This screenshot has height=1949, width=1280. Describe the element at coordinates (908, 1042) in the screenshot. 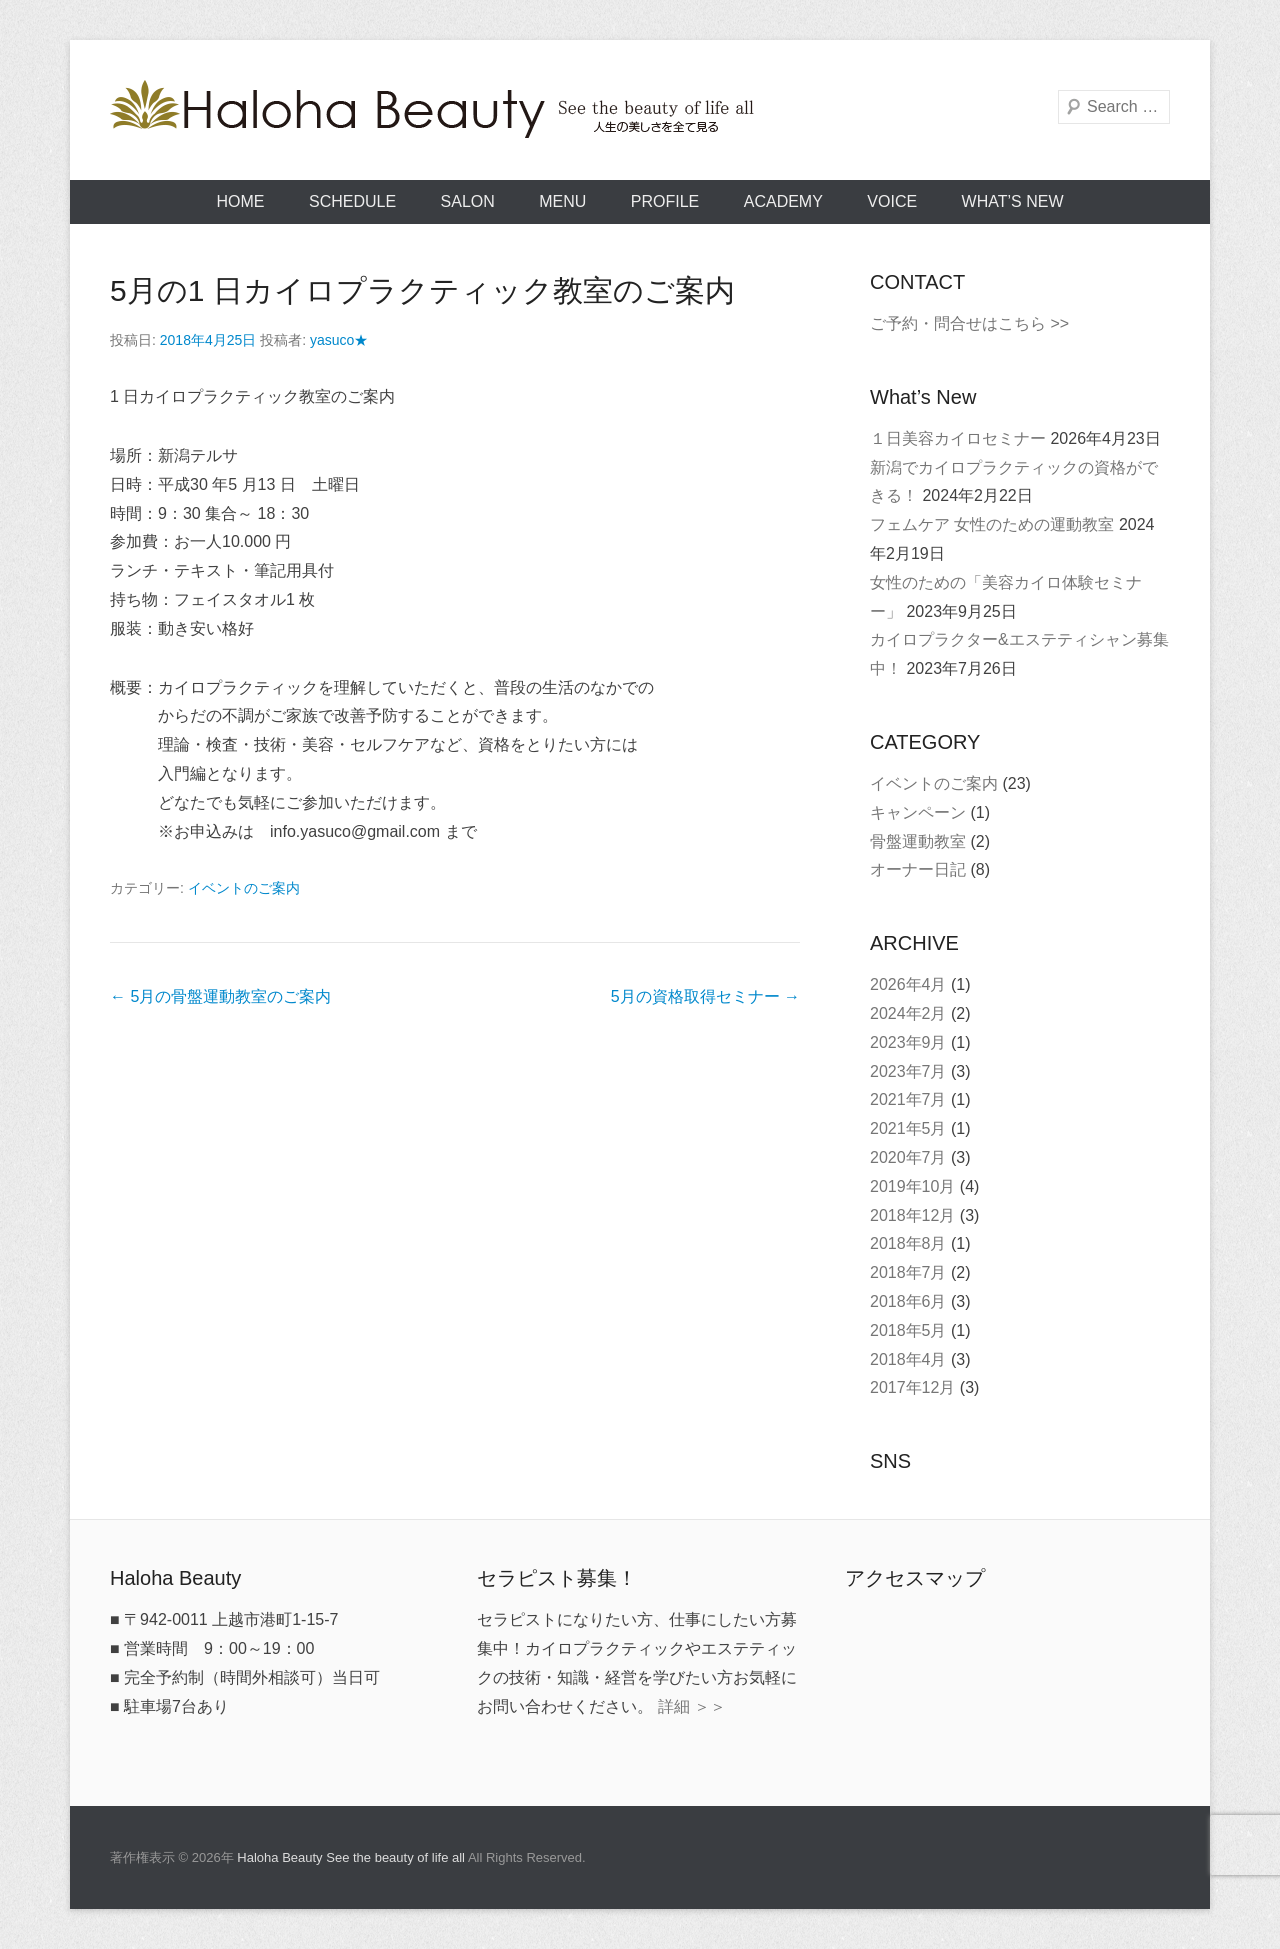

I see `2023年9月` at that location.